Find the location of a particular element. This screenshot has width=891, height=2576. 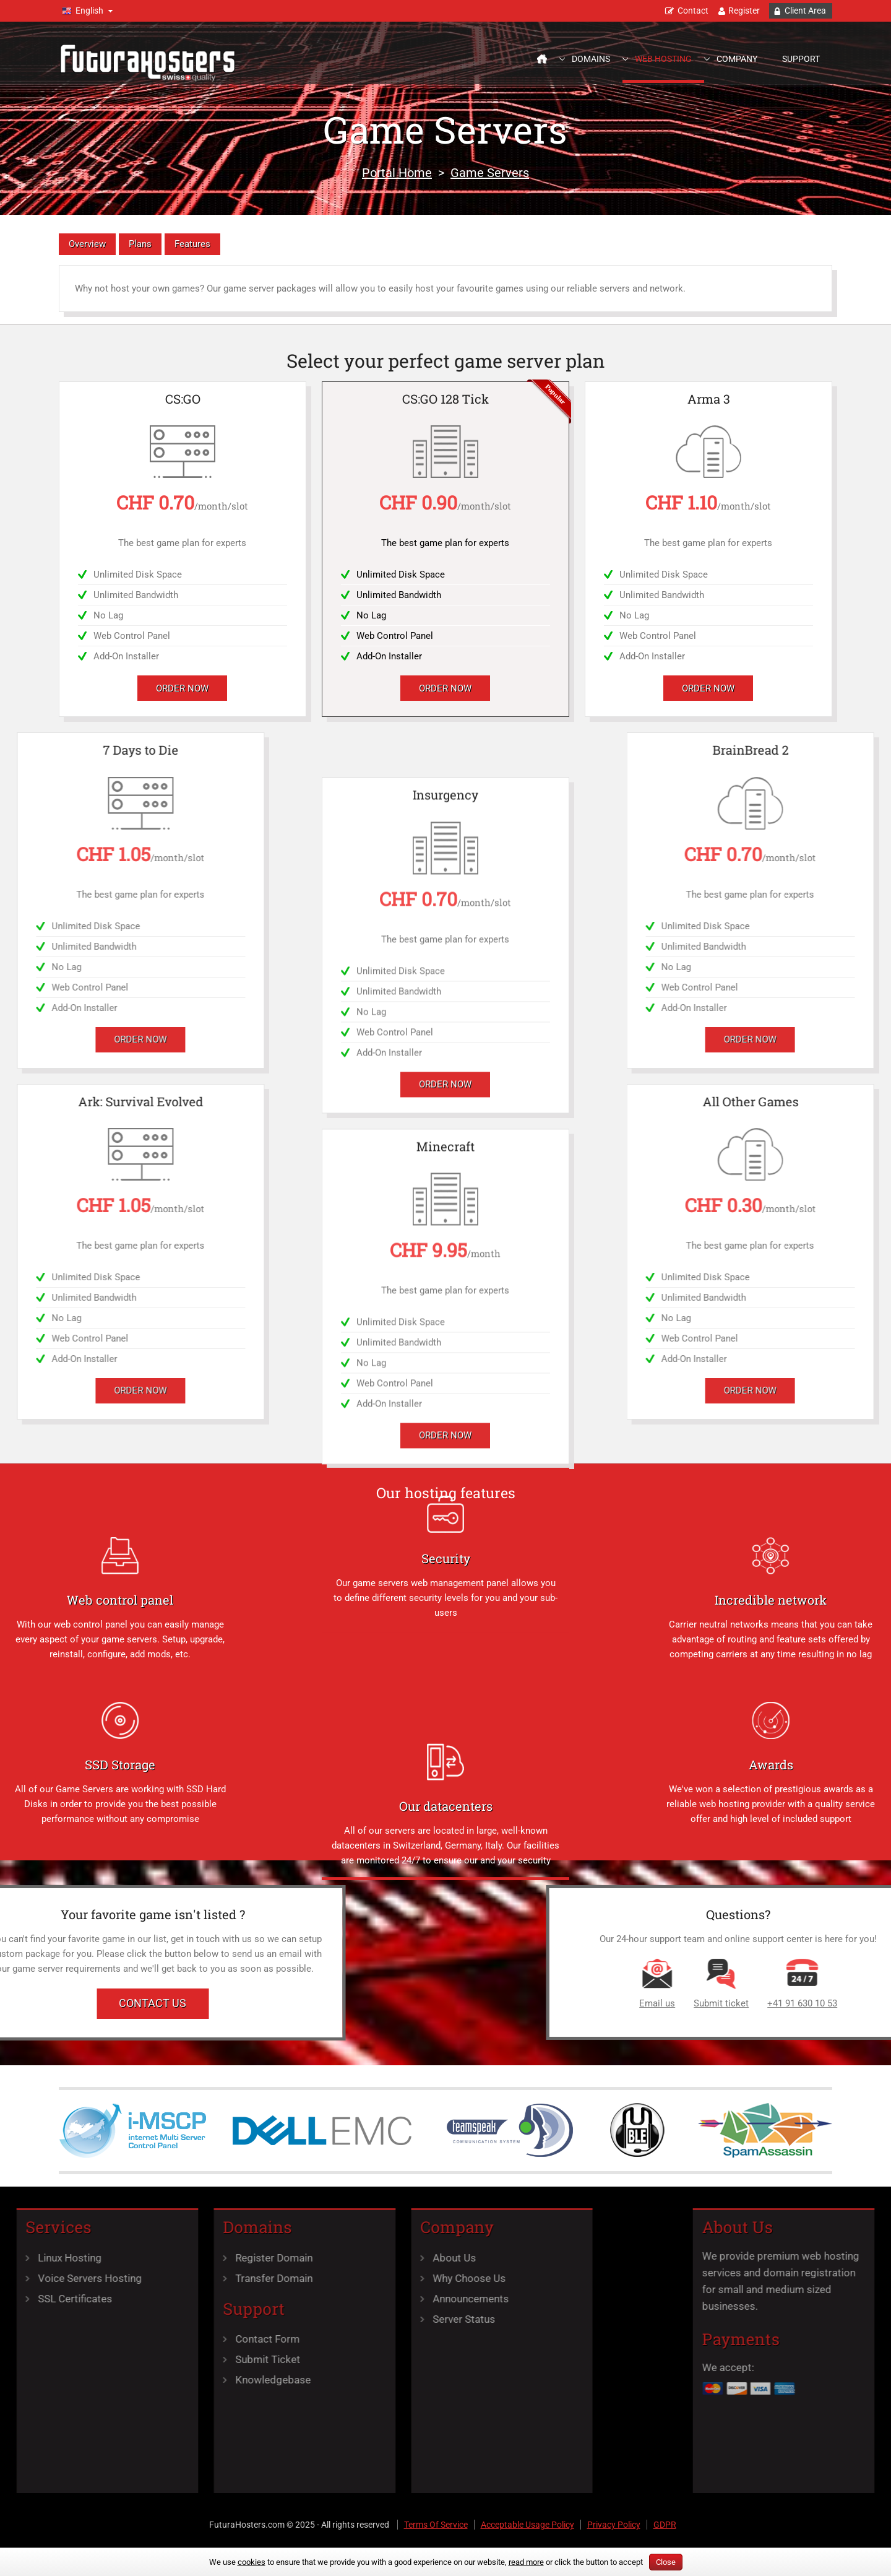

Privacy Policy is located at coordinates (613, 2525).